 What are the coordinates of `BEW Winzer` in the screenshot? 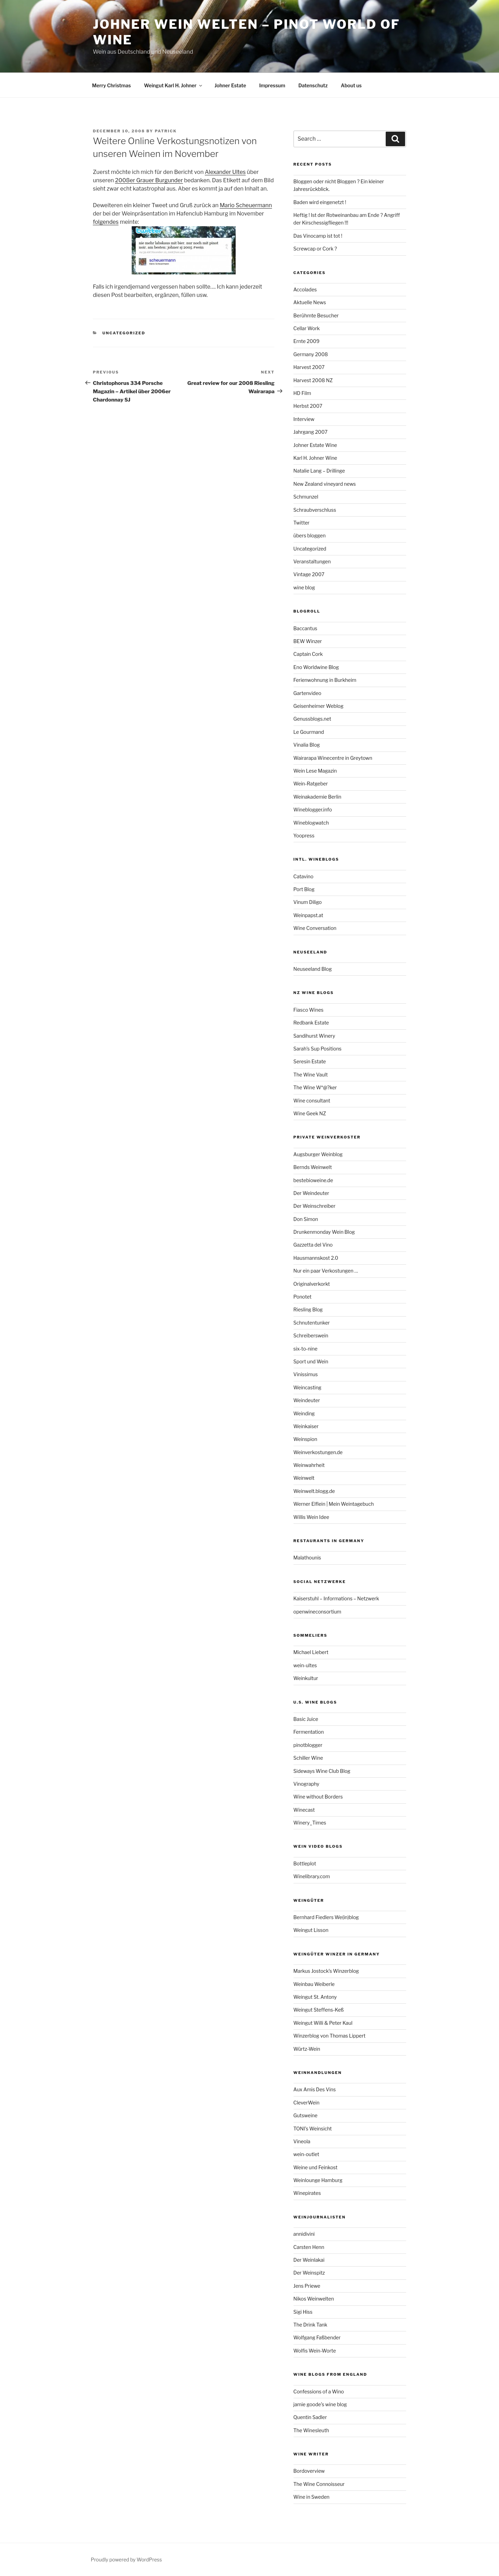 It's located at (308, 641).